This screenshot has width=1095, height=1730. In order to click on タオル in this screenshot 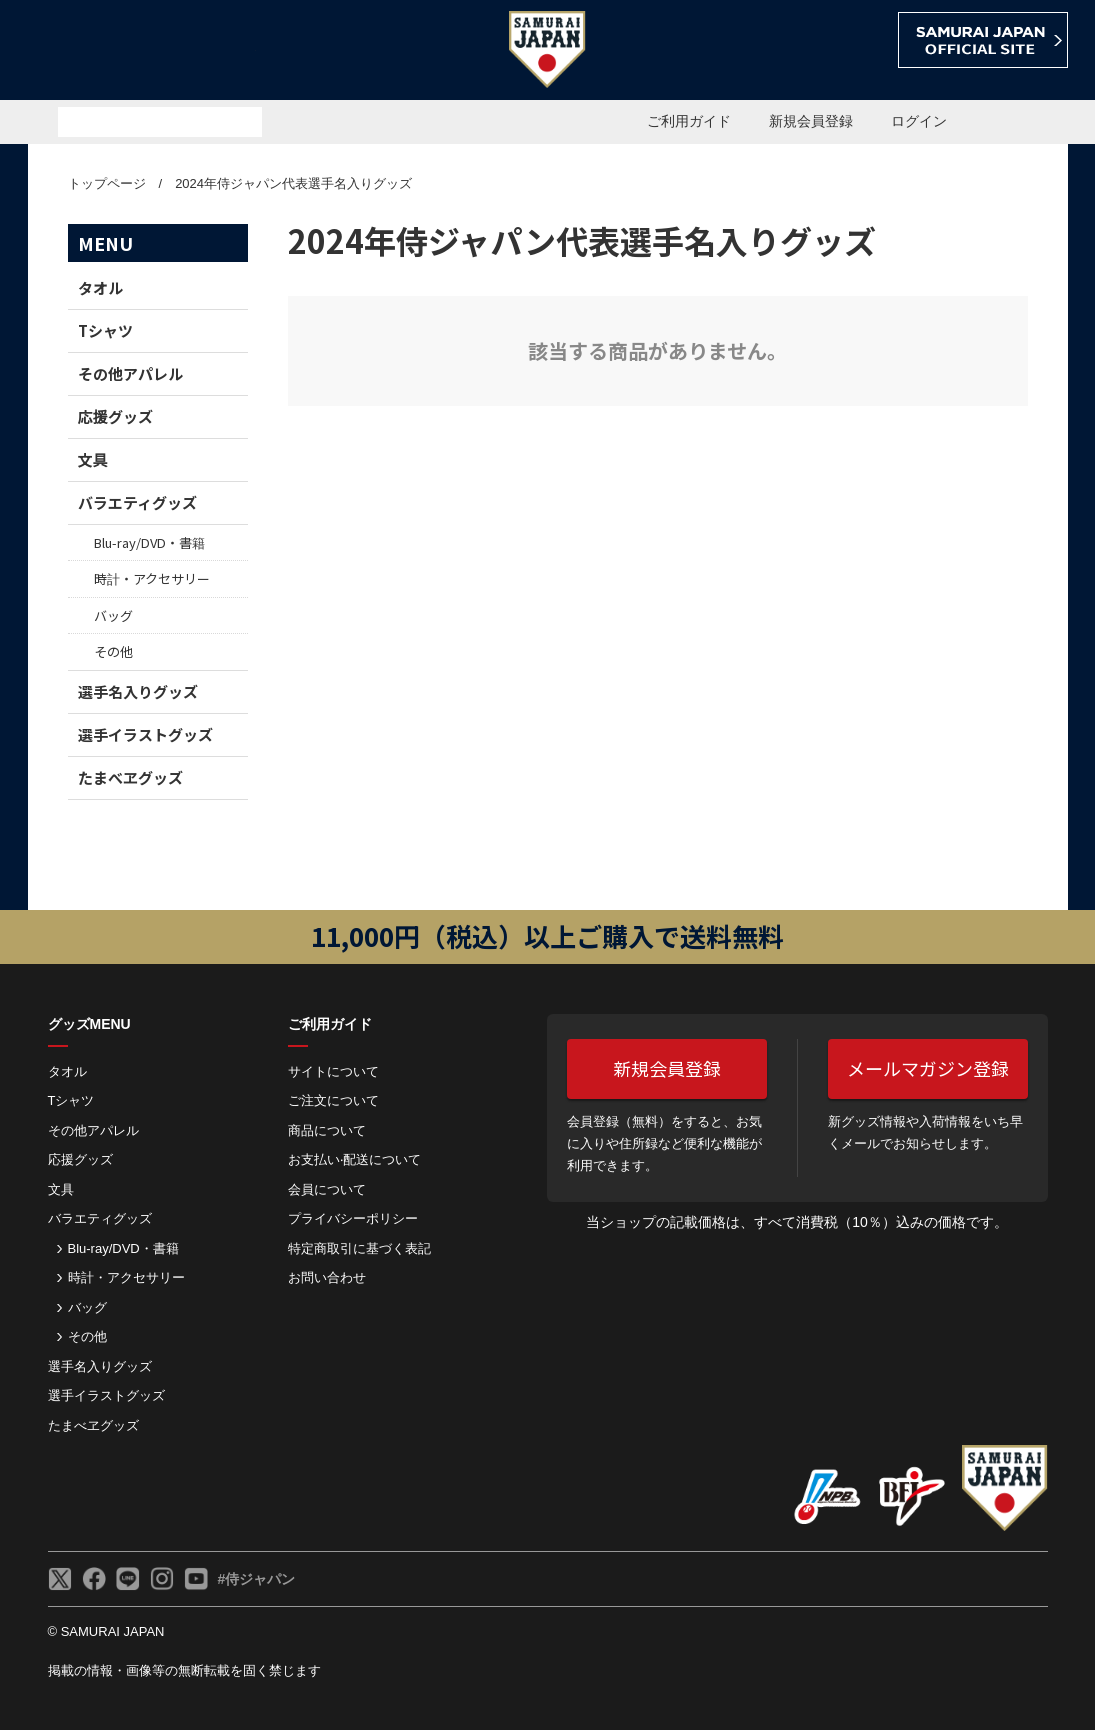, I will do `click(100, 287)`.